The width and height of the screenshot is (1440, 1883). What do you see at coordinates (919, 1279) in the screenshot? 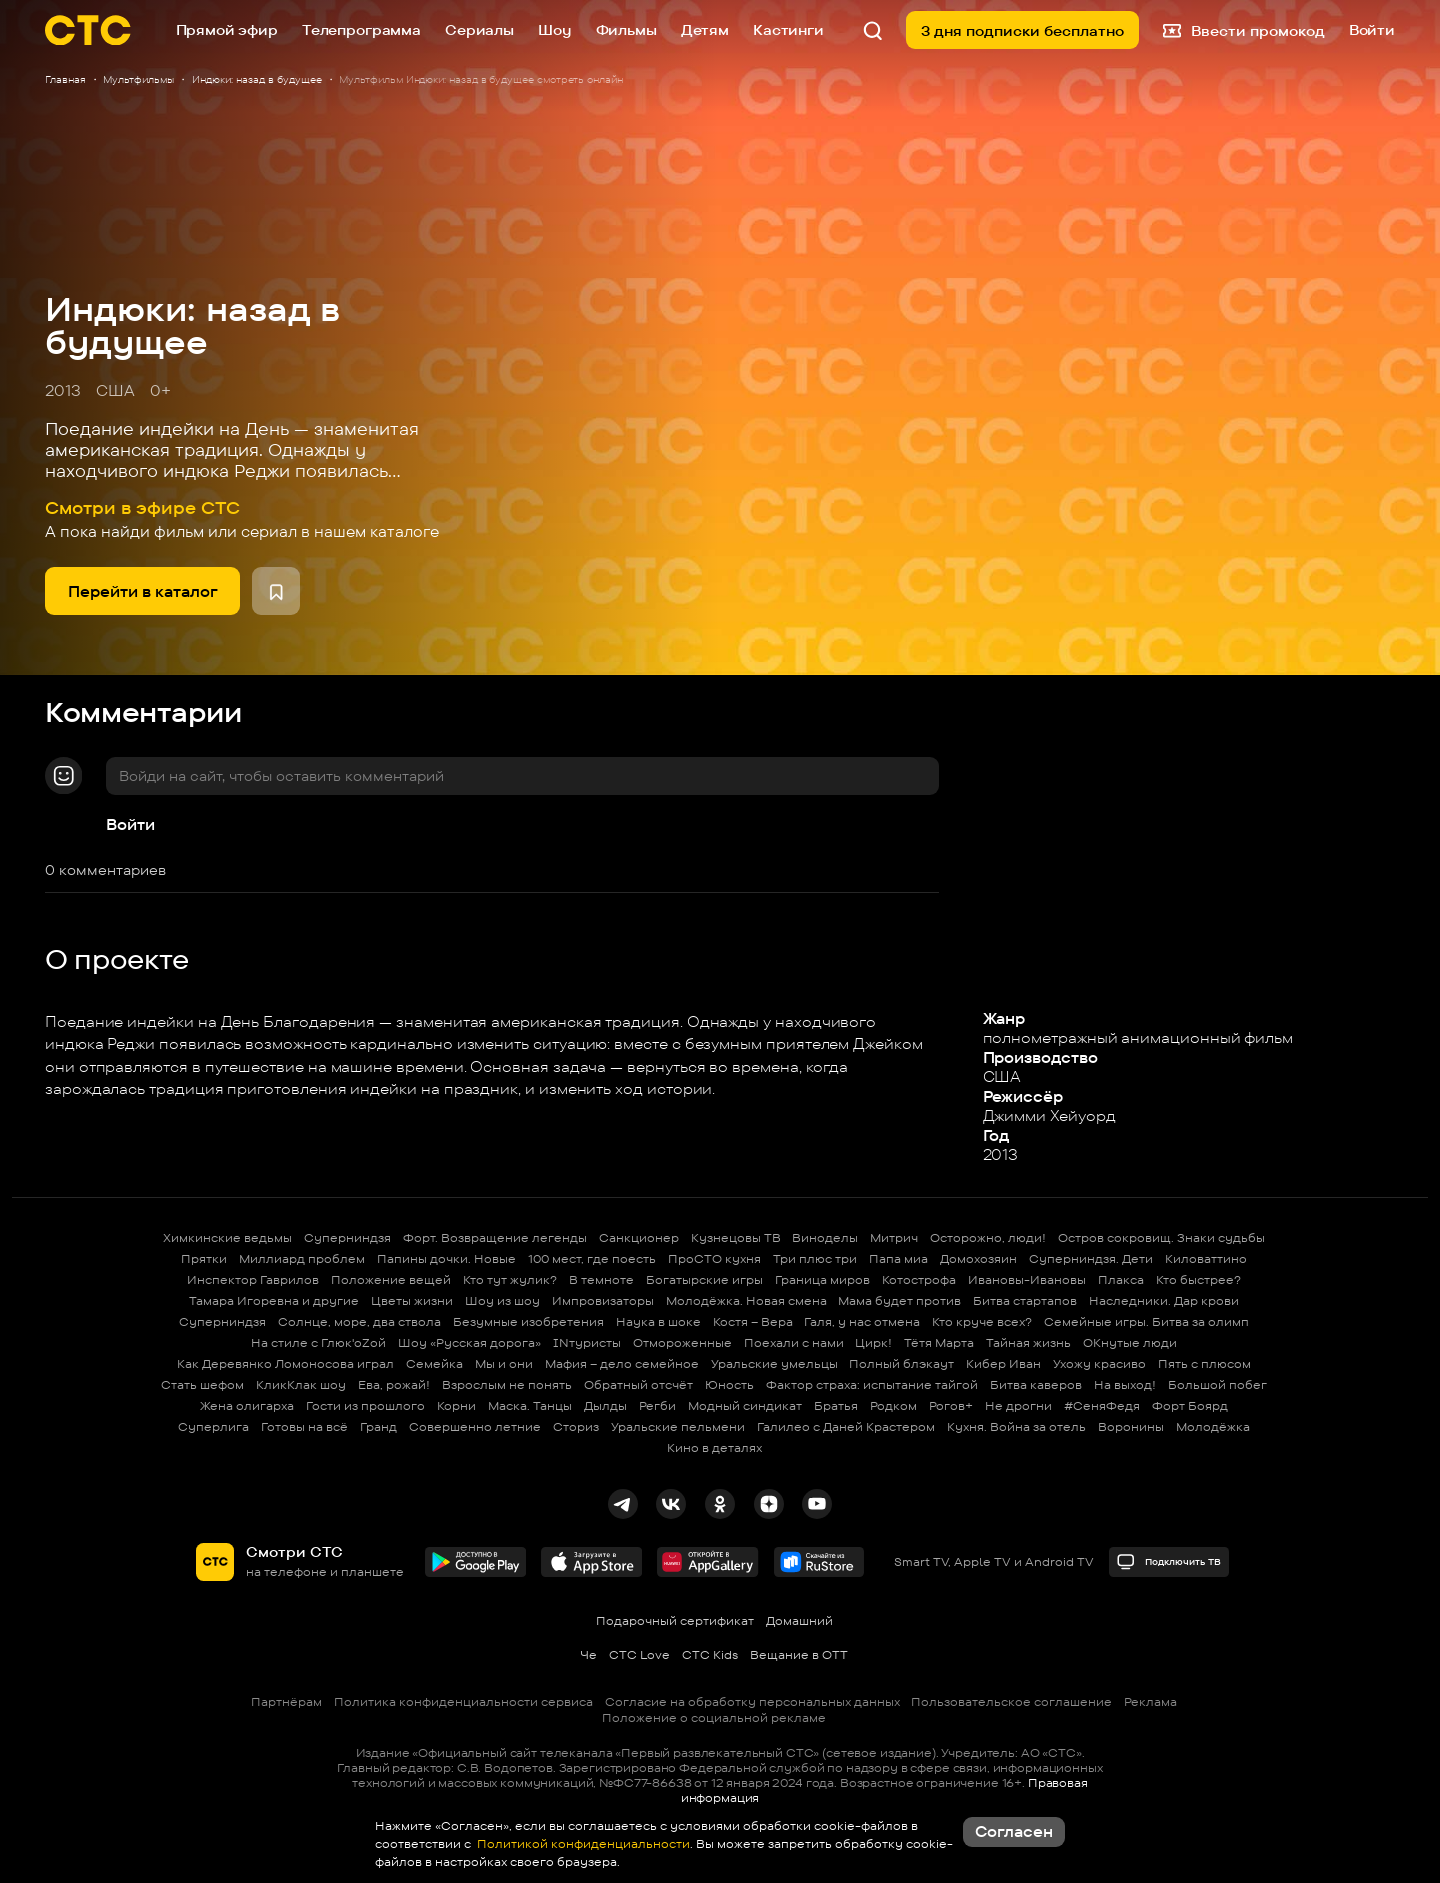
I see `Котострофа` at bounding box center [919, 1279].